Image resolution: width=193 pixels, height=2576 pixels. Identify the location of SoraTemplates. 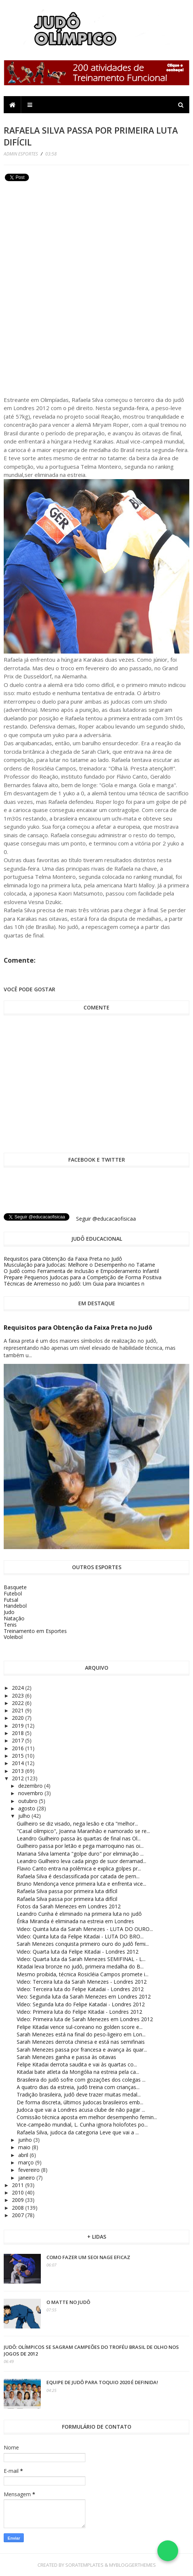
(84, 2565).